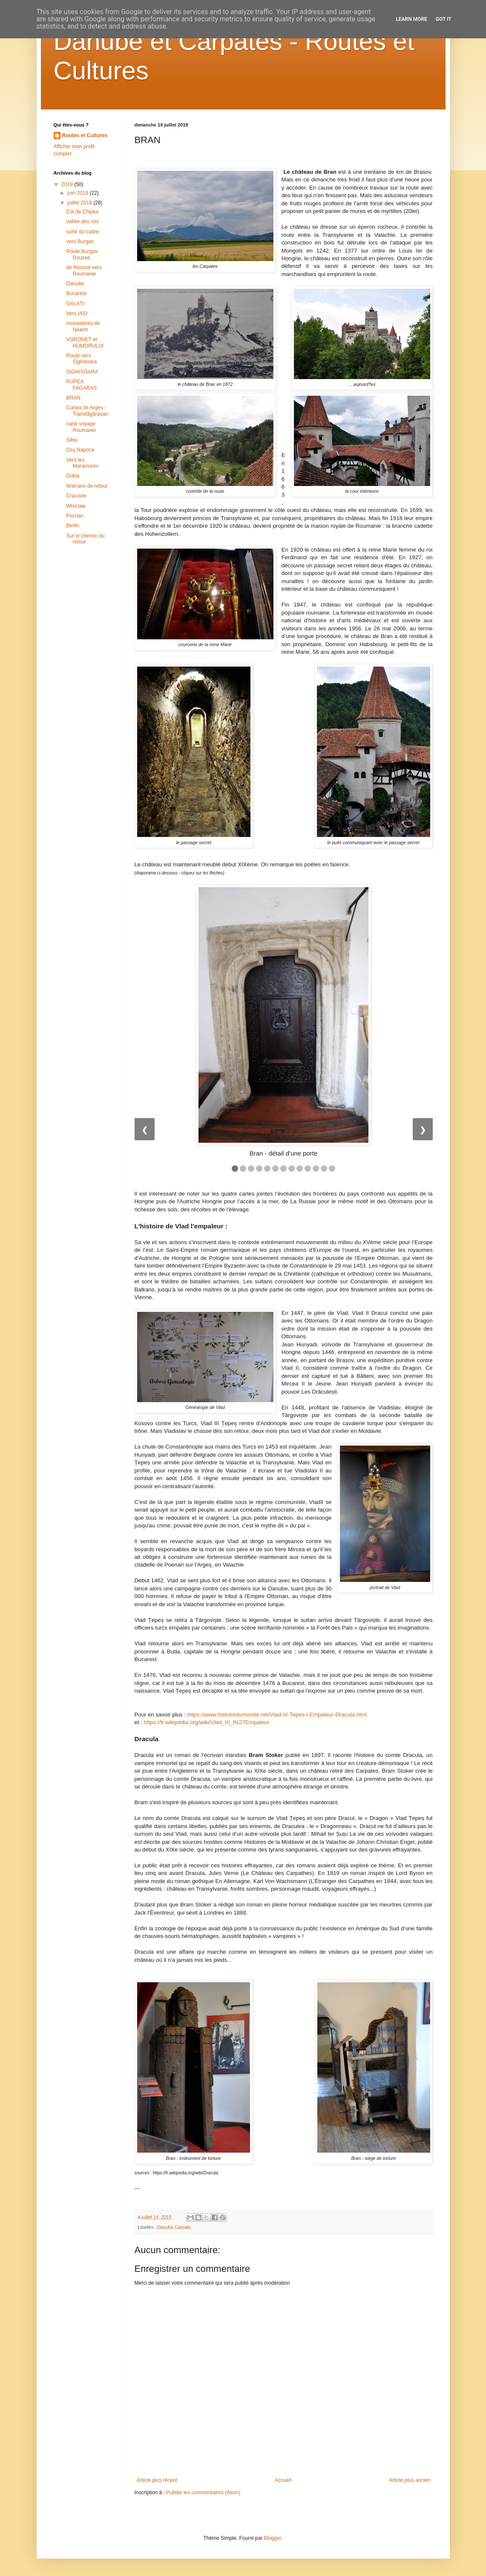  I want to click on itinéraire de retour, so click(86, 486).